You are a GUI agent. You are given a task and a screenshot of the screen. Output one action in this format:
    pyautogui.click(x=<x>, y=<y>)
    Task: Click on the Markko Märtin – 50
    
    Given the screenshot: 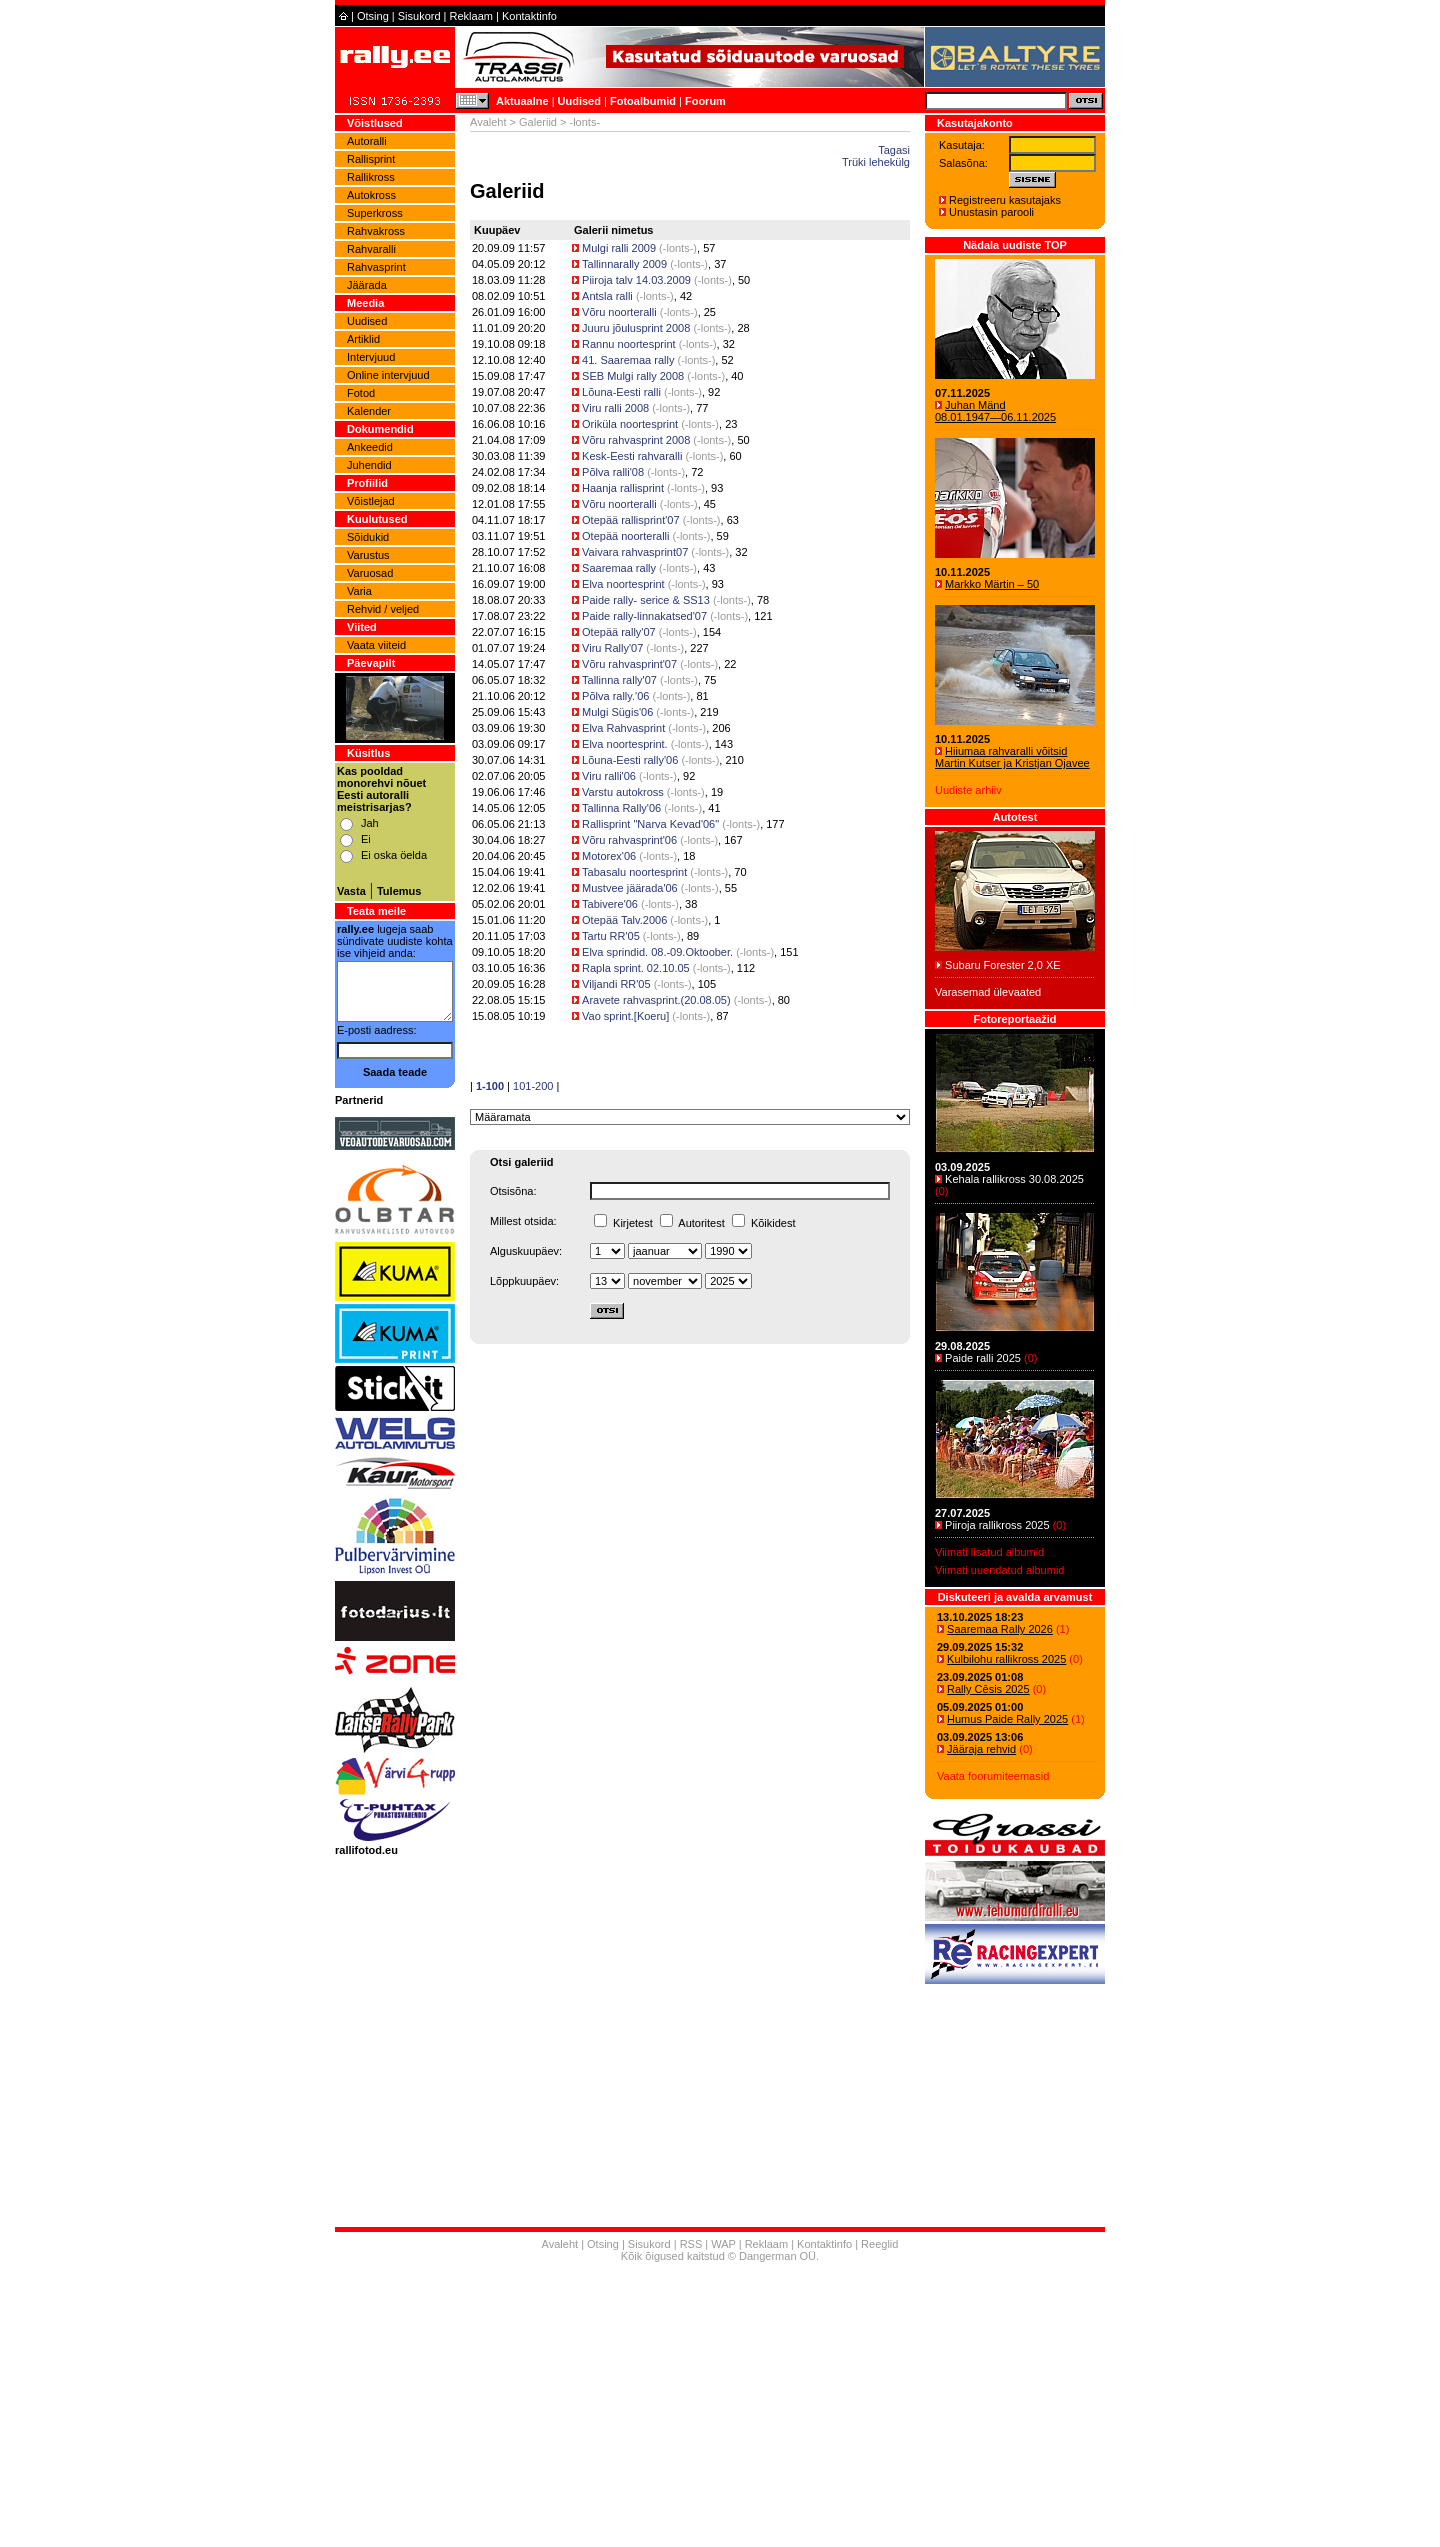 What is the action you would take?
    pyautogui.click(x=992, y=584)
    